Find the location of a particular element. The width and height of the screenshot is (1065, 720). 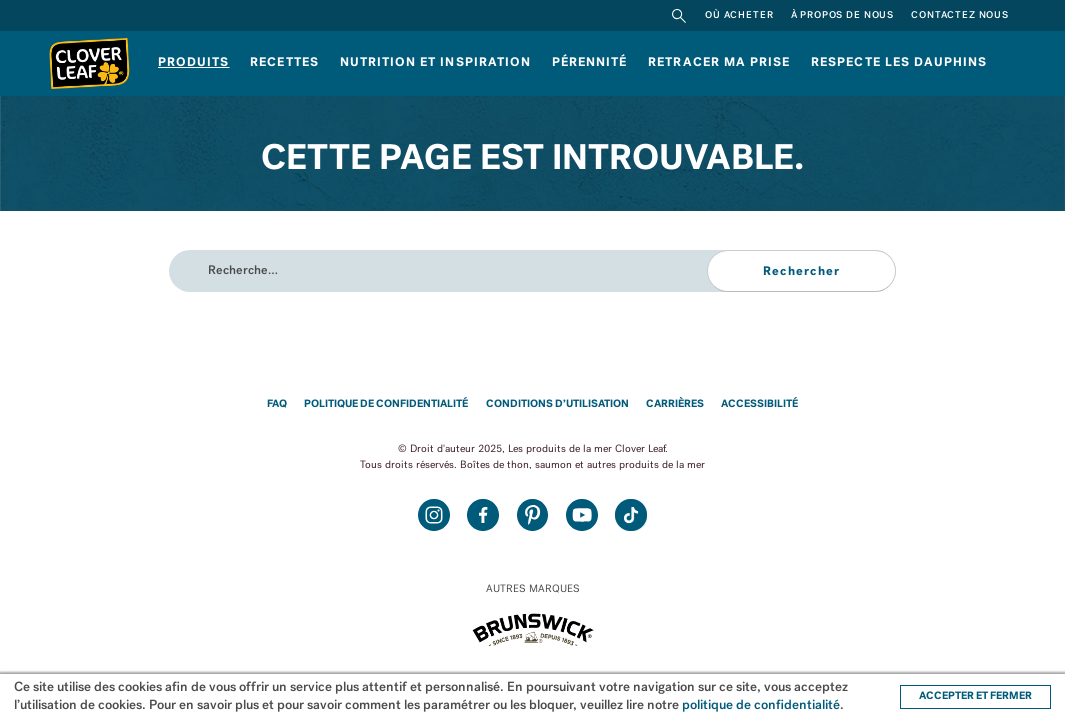

Produits is located at coordinates (194, 63).